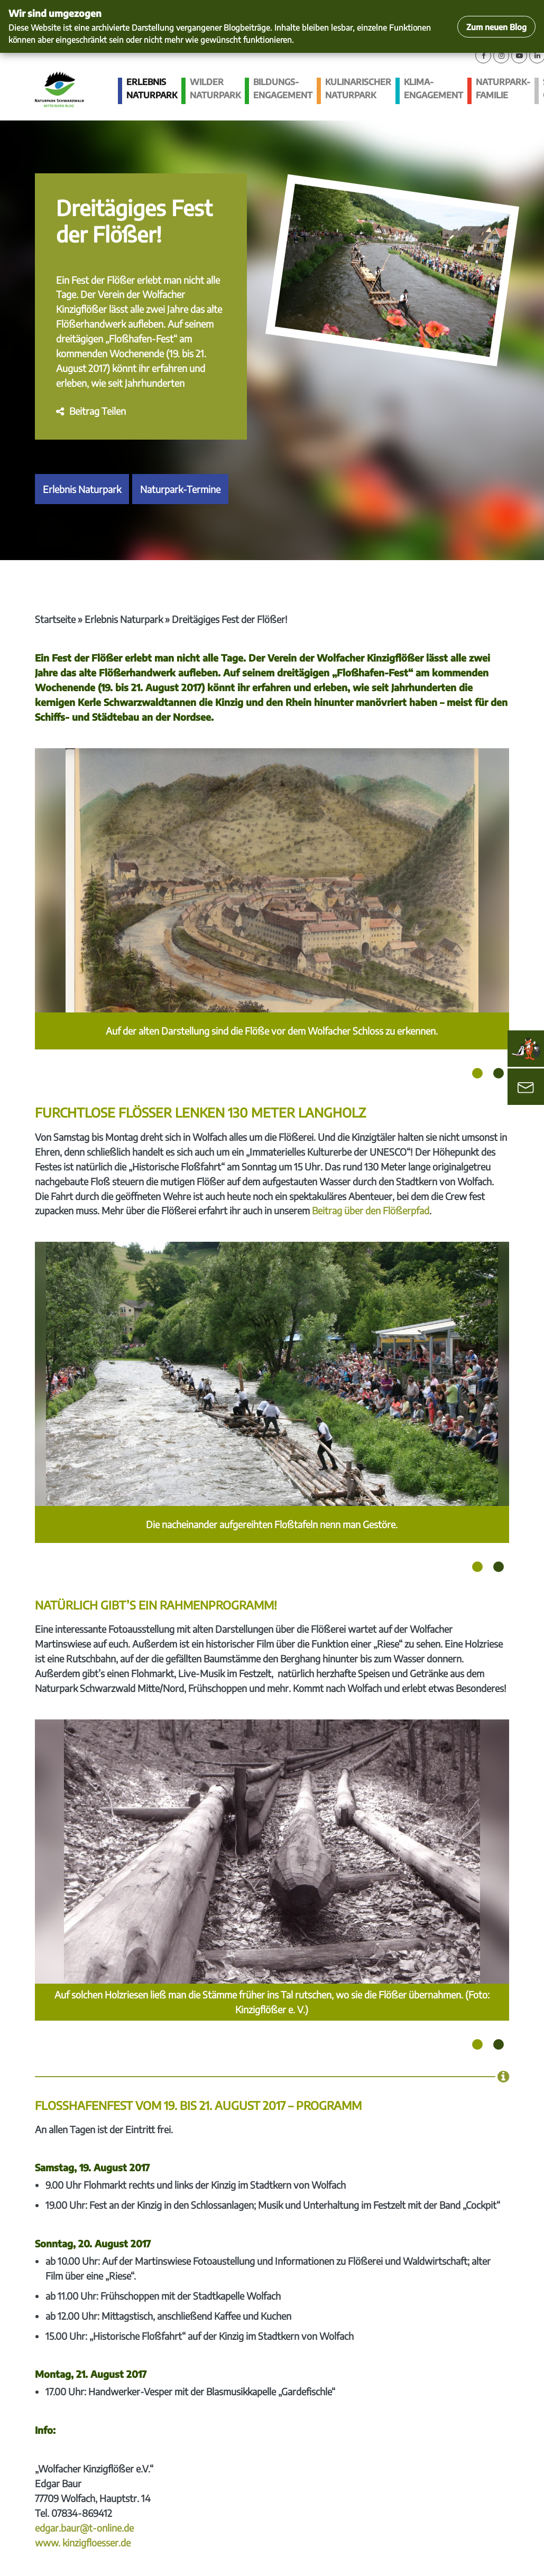 The height and width of the screenshot is (2576, 544). What do you see at coordinates (91, 411) in the screenshot?
I see `[button]` at bounding box center [91, 411].